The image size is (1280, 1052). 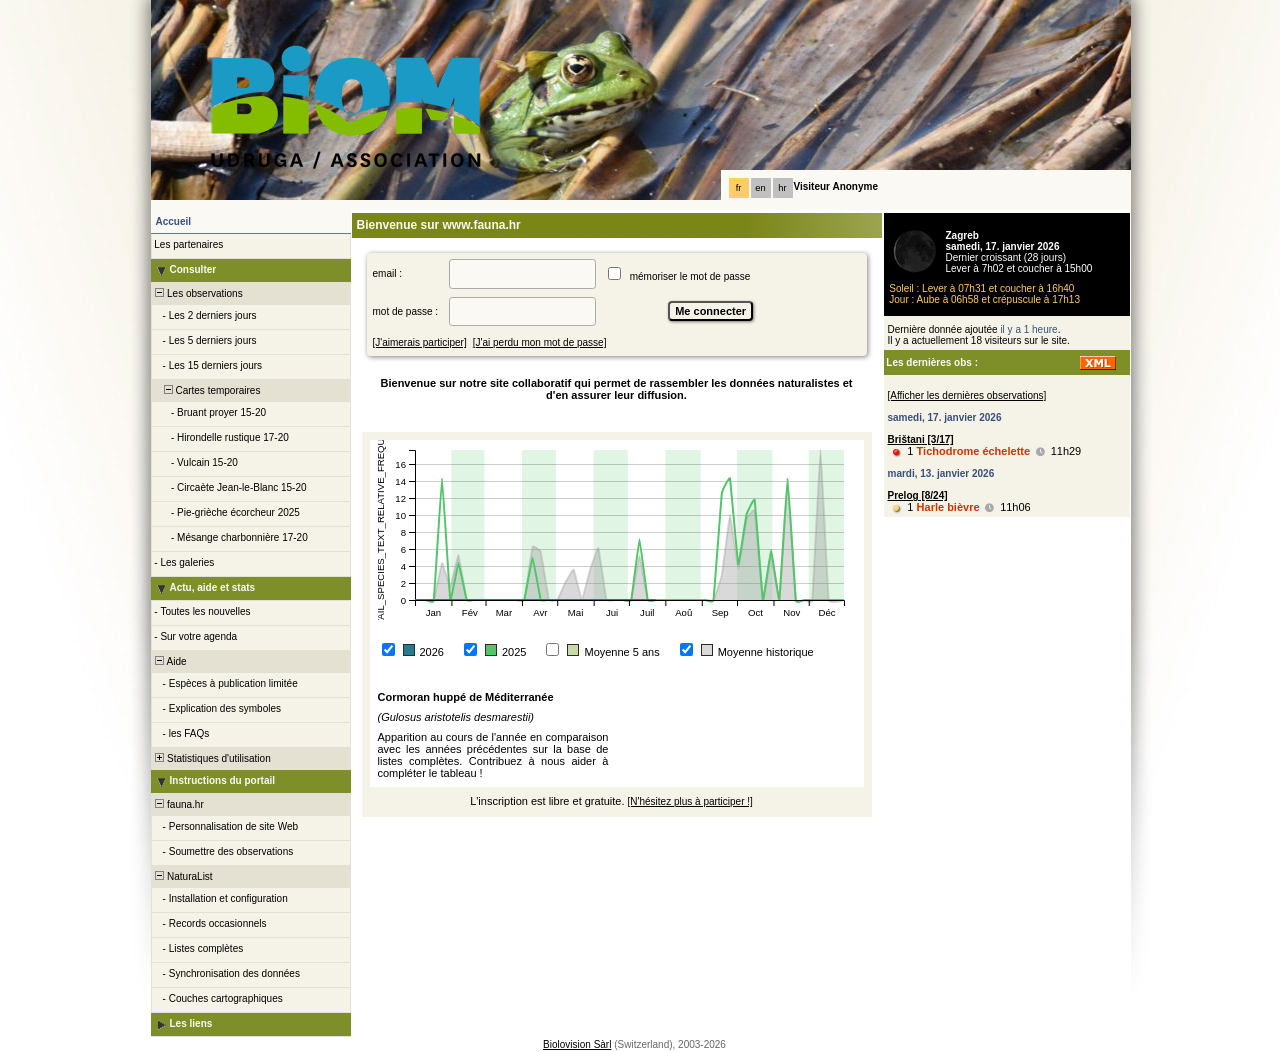 I want to click on [J'ai perdu mon mot de passe], so click(x=540, y=342).